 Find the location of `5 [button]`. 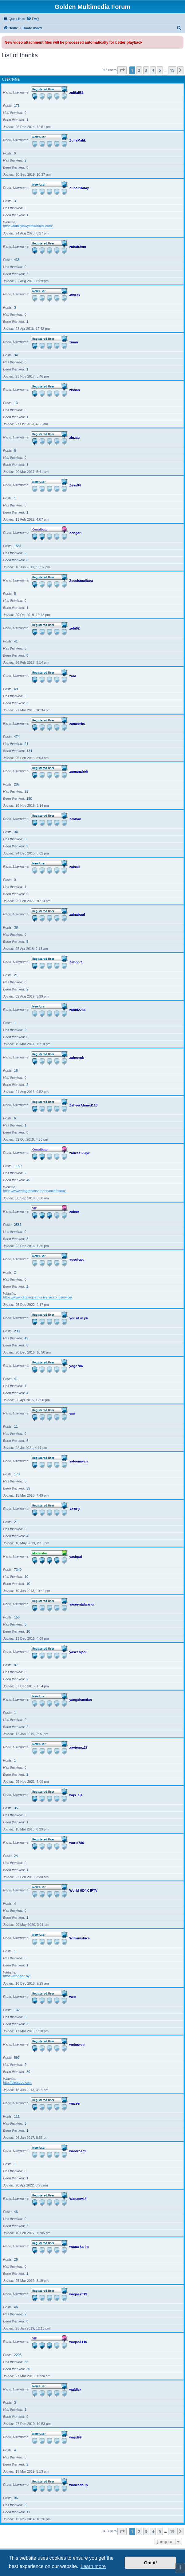

5 [button] is located at coordinates (160, 70).